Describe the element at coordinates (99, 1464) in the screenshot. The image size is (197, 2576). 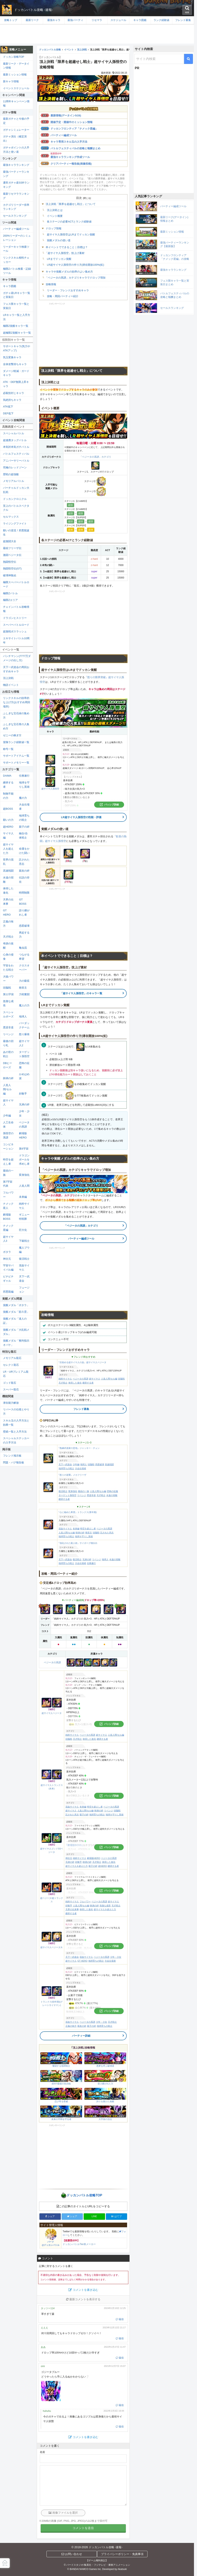
I see `惑星破壊` at that location.